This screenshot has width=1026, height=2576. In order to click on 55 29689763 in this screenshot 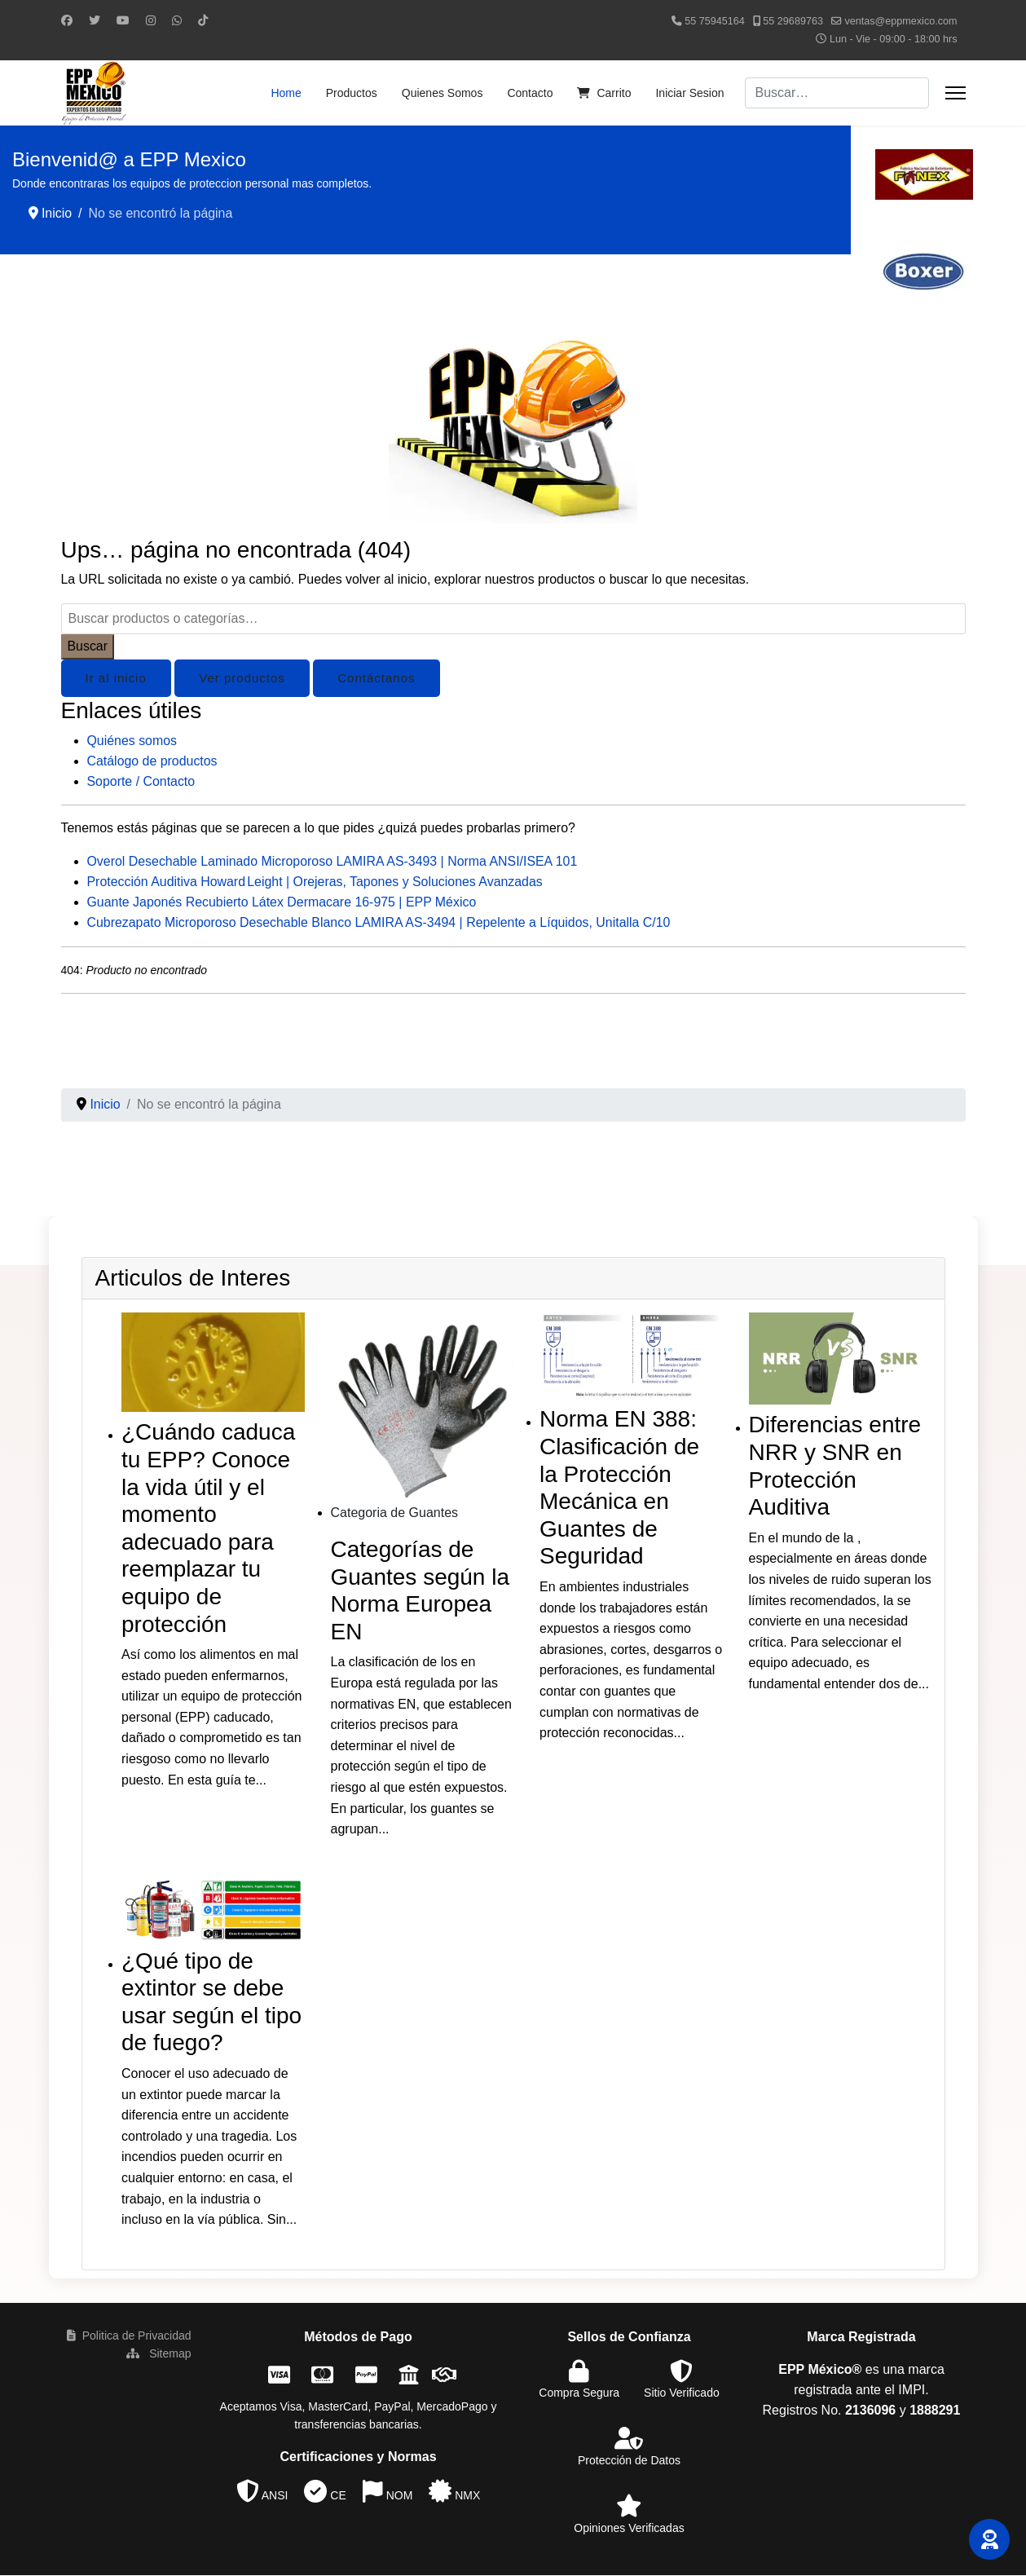, I will do `click(793, 21)`.